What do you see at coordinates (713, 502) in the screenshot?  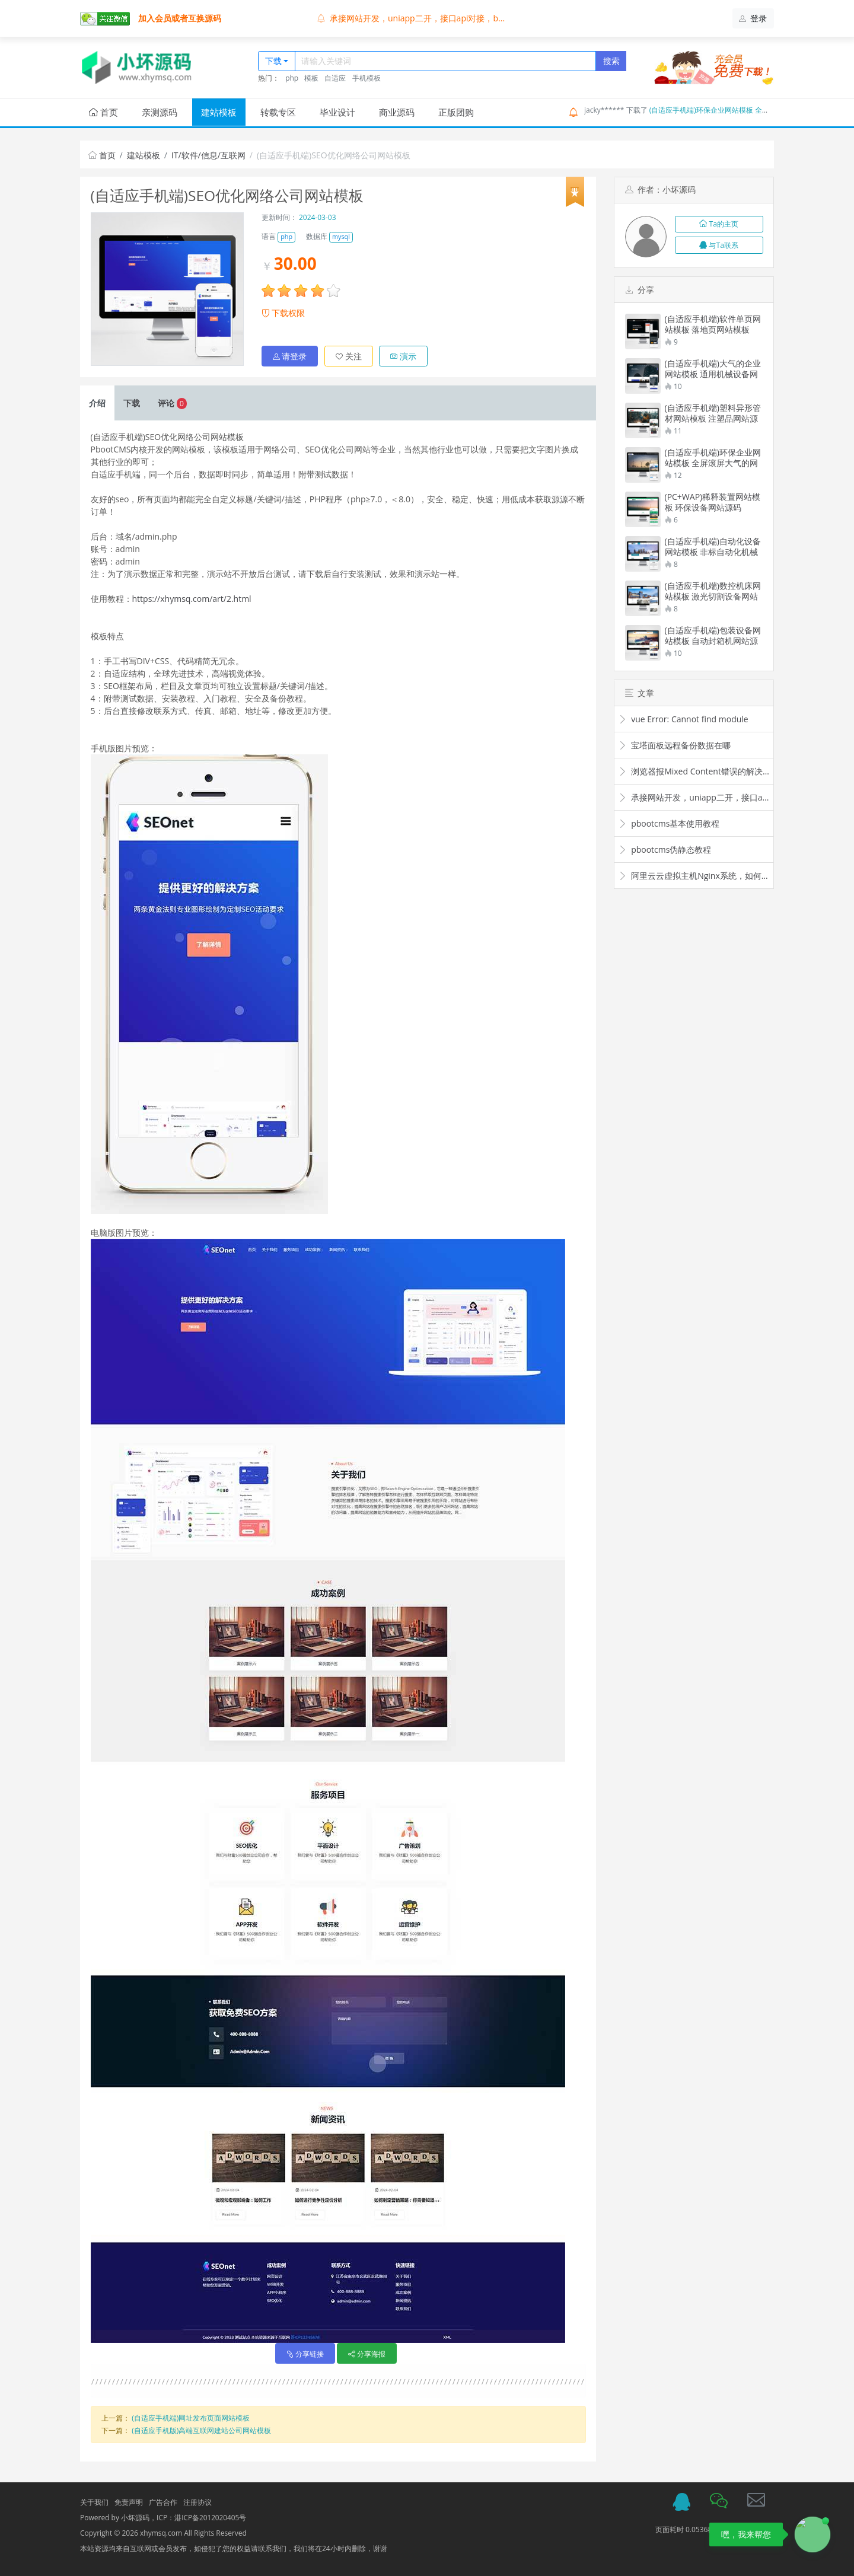 I see `(PC+WAP)稀释装置网站模板 环保设备网站源码` at bounding box center [713, 502].